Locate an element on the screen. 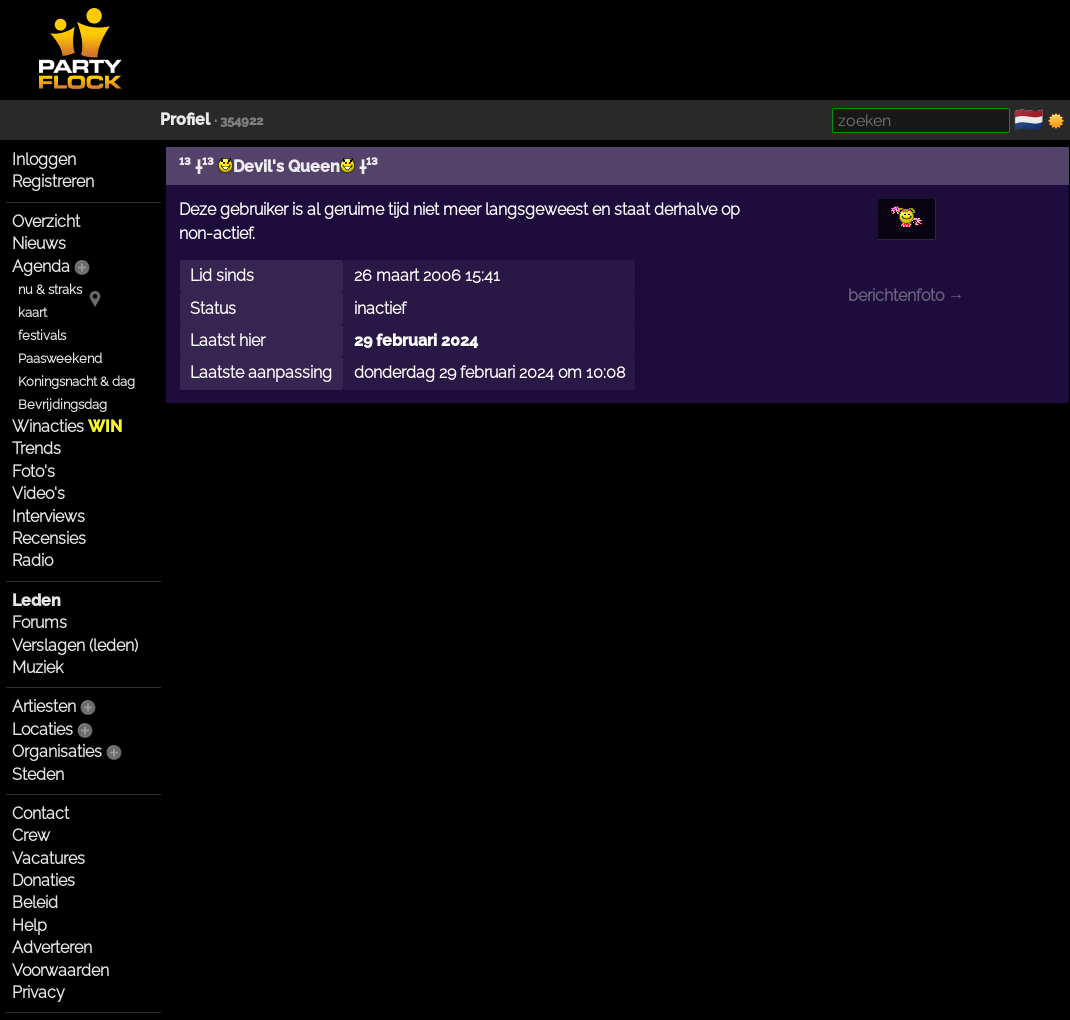  berichtenfoto → is located at coordinates (906, 295).